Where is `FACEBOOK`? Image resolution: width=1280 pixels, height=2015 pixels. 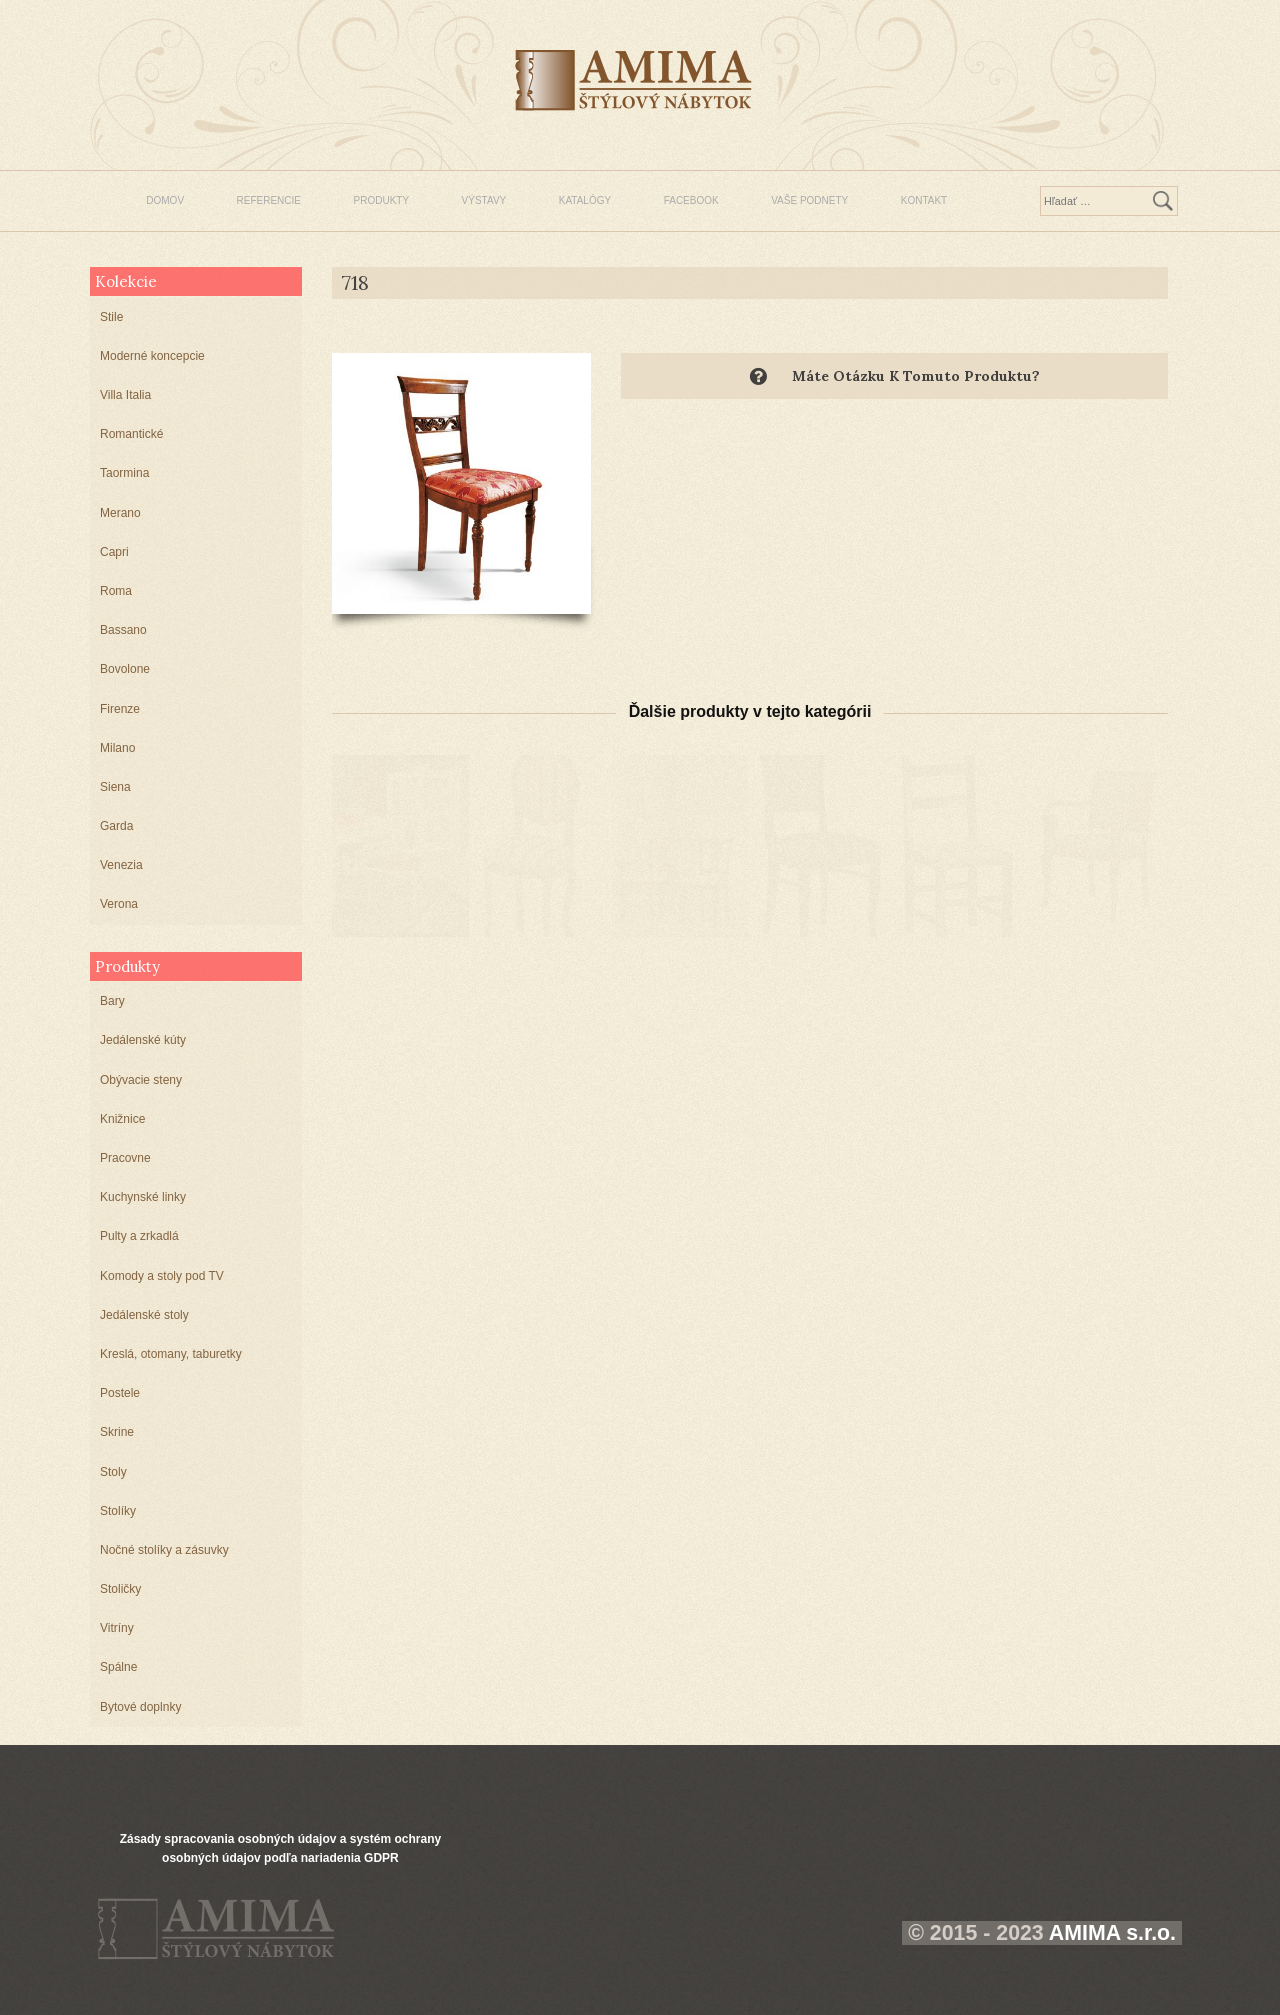 FACEBOOK is located at coordinates (691, 200).